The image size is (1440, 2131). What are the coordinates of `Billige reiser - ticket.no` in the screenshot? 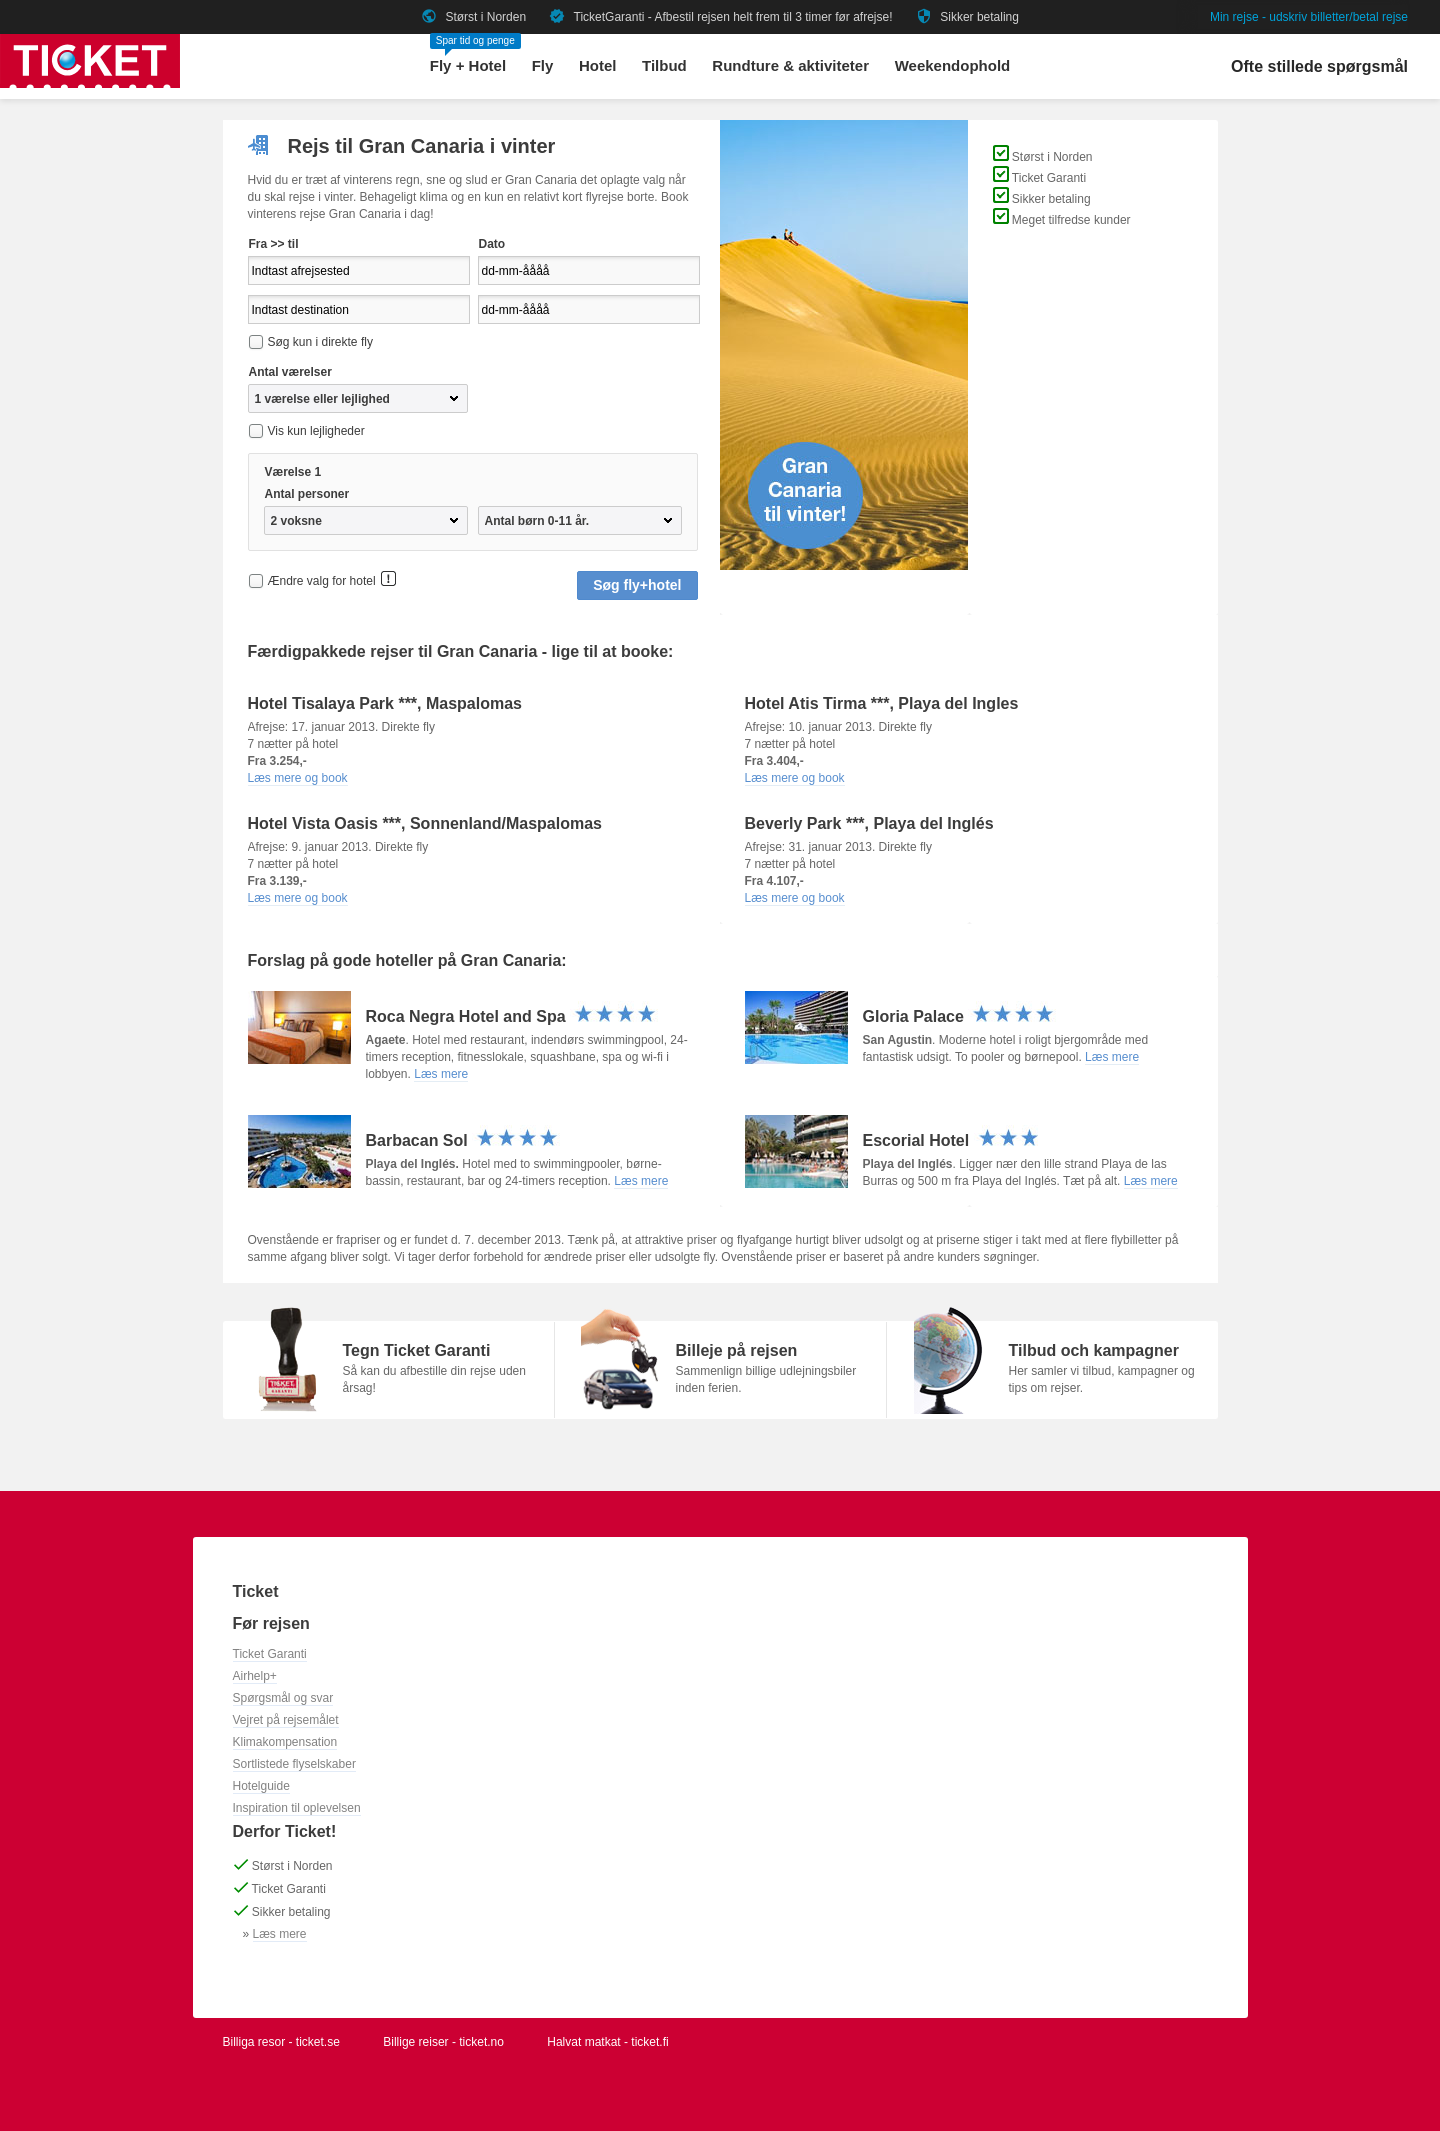 It's located at (443, 2042).